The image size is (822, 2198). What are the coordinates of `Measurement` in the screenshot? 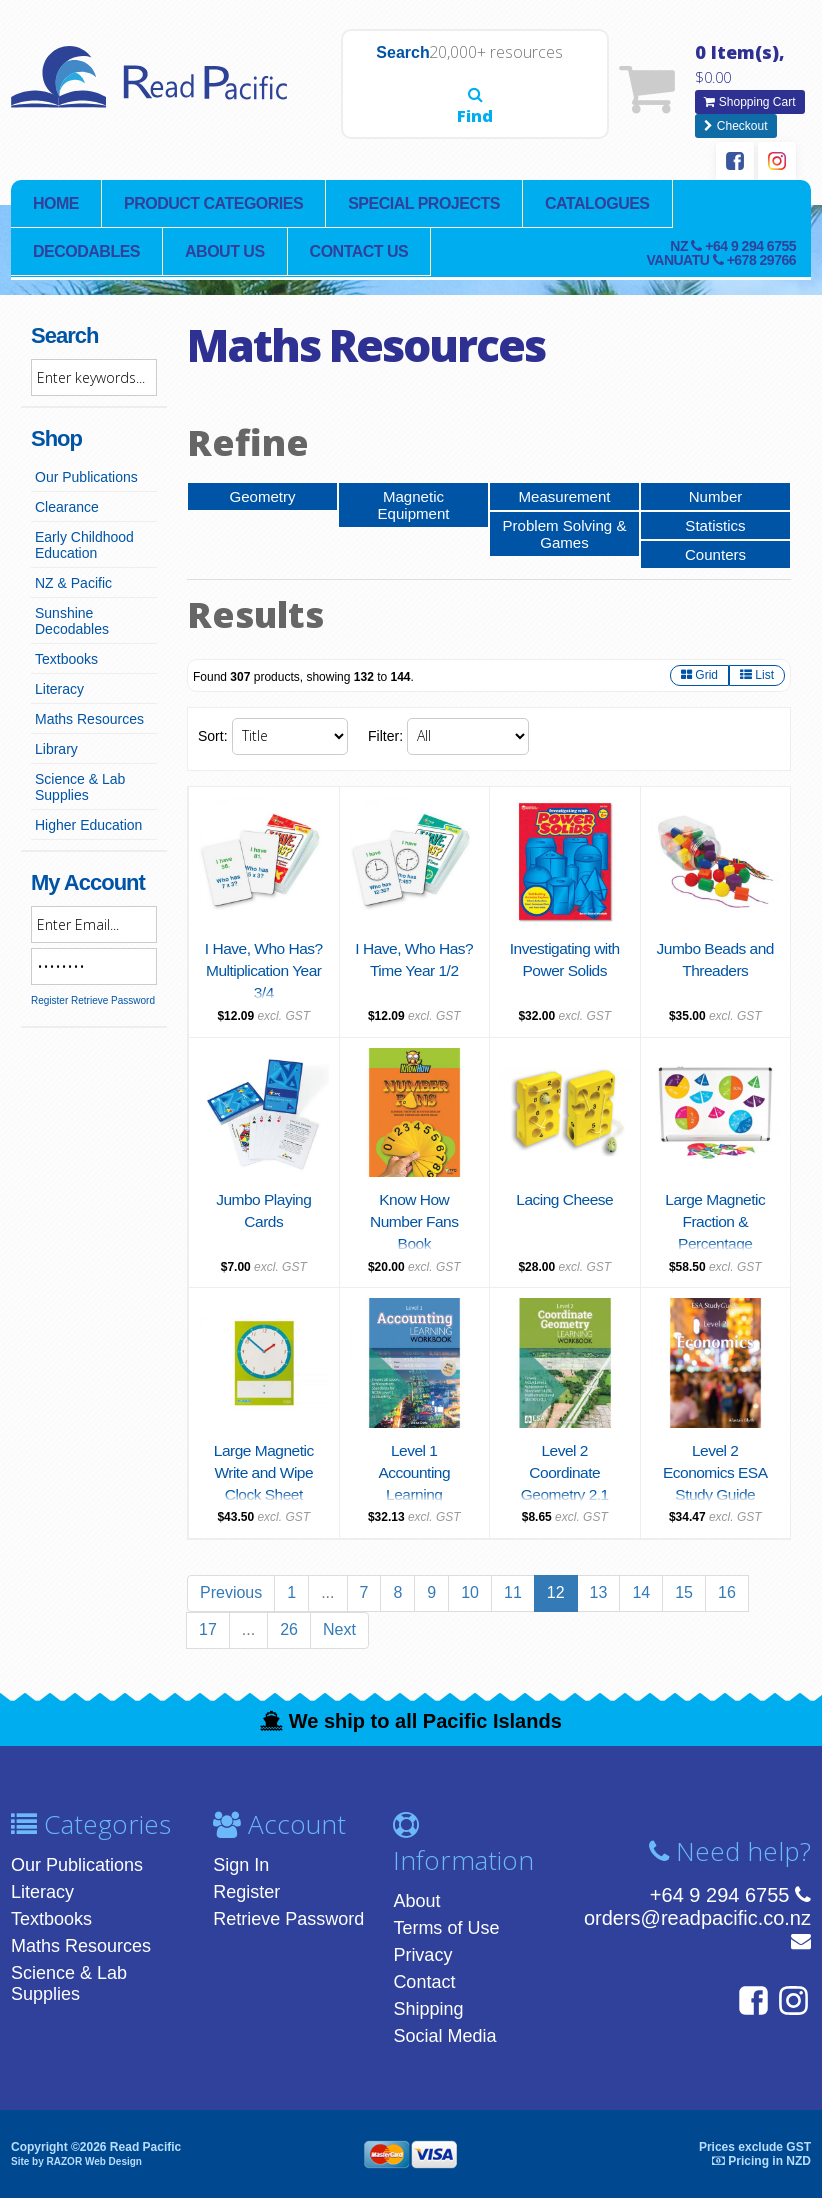 It's located at (565, 492).